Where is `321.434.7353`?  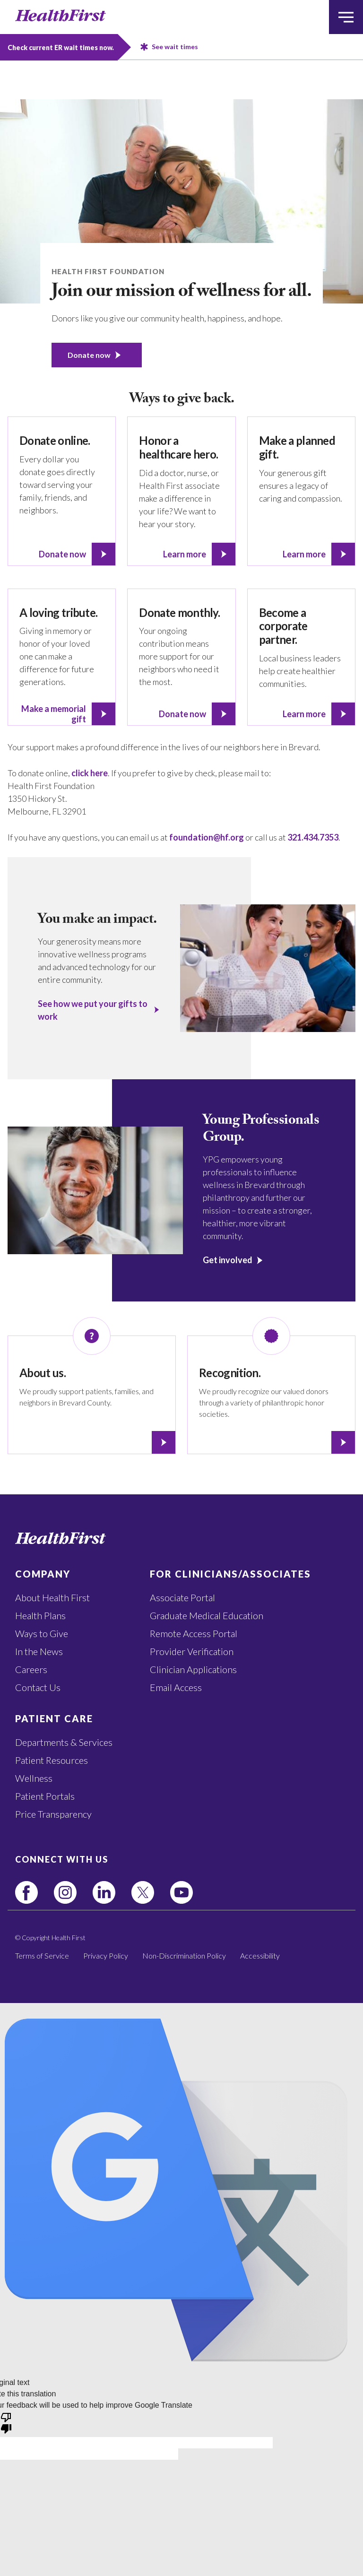
321.434.7353 is located at coordinates (312, 837).